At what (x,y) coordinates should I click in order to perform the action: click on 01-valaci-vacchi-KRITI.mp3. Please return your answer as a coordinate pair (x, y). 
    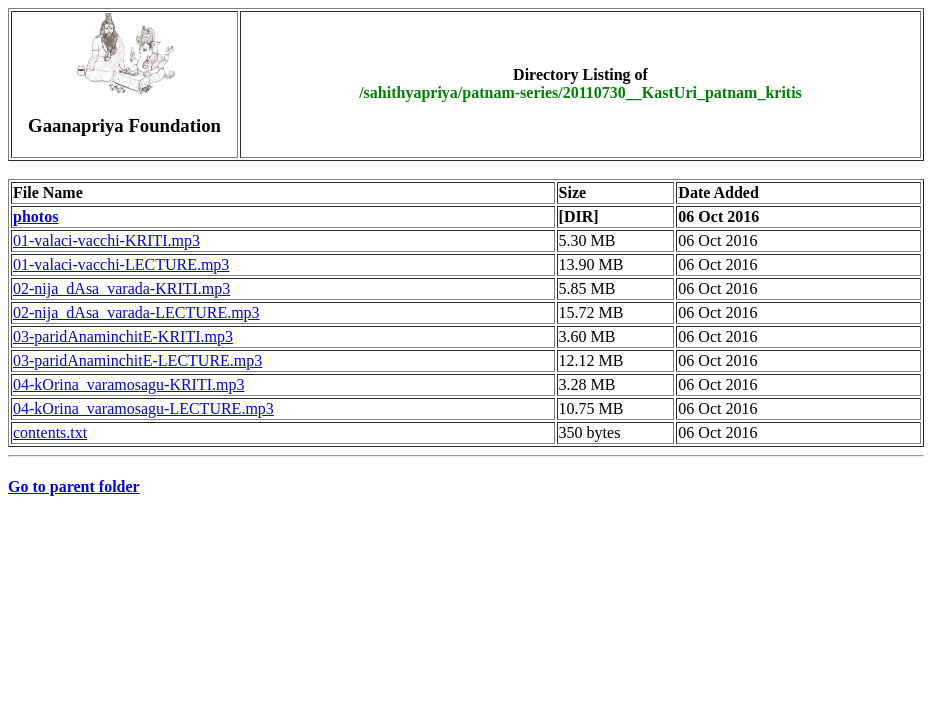
    Looking at the image, I should click on (106, 240).